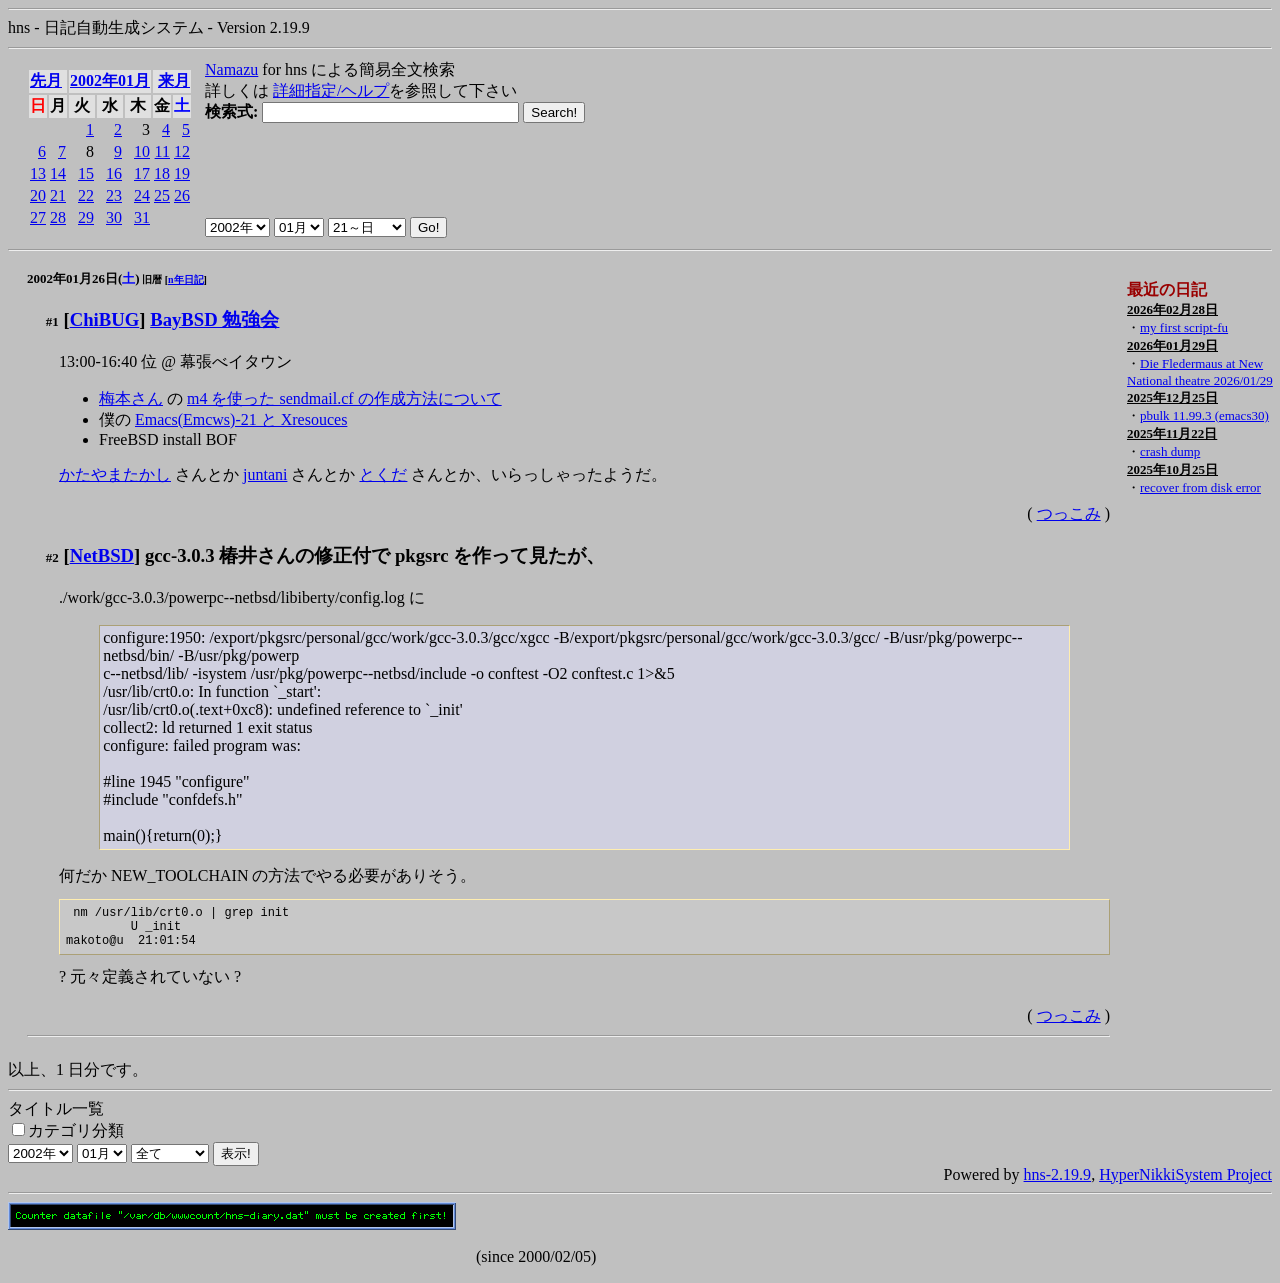  Describe the element at coordinates (38, 217) in the screenshot. I see `27` at that location.